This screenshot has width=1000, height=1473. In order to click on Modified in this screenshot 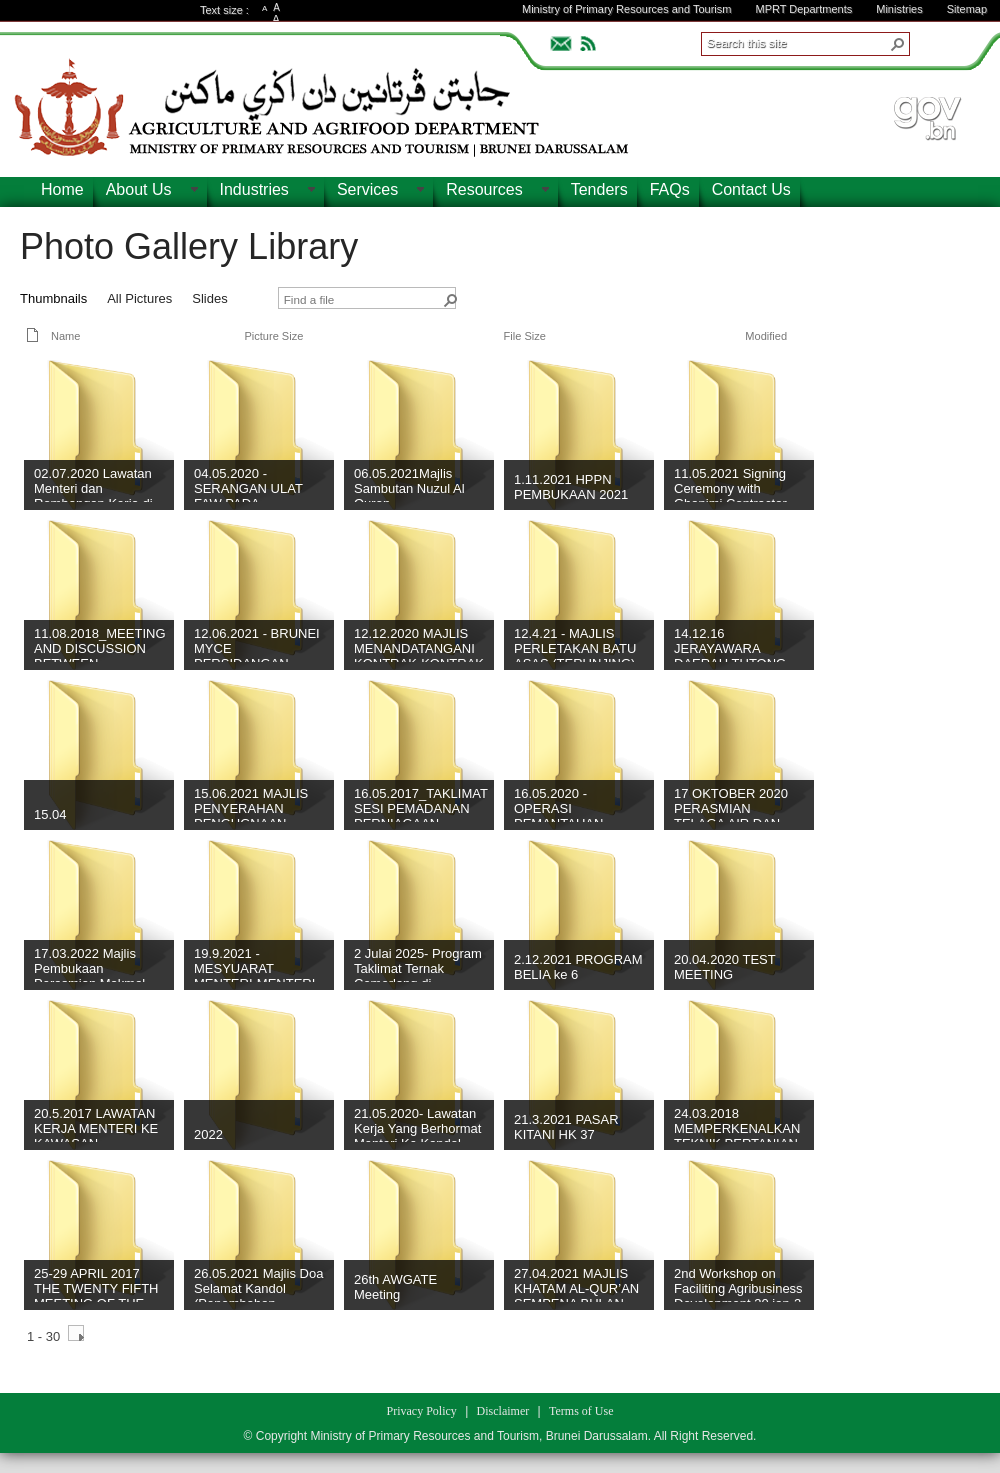, I will do `click(766, 336)`.